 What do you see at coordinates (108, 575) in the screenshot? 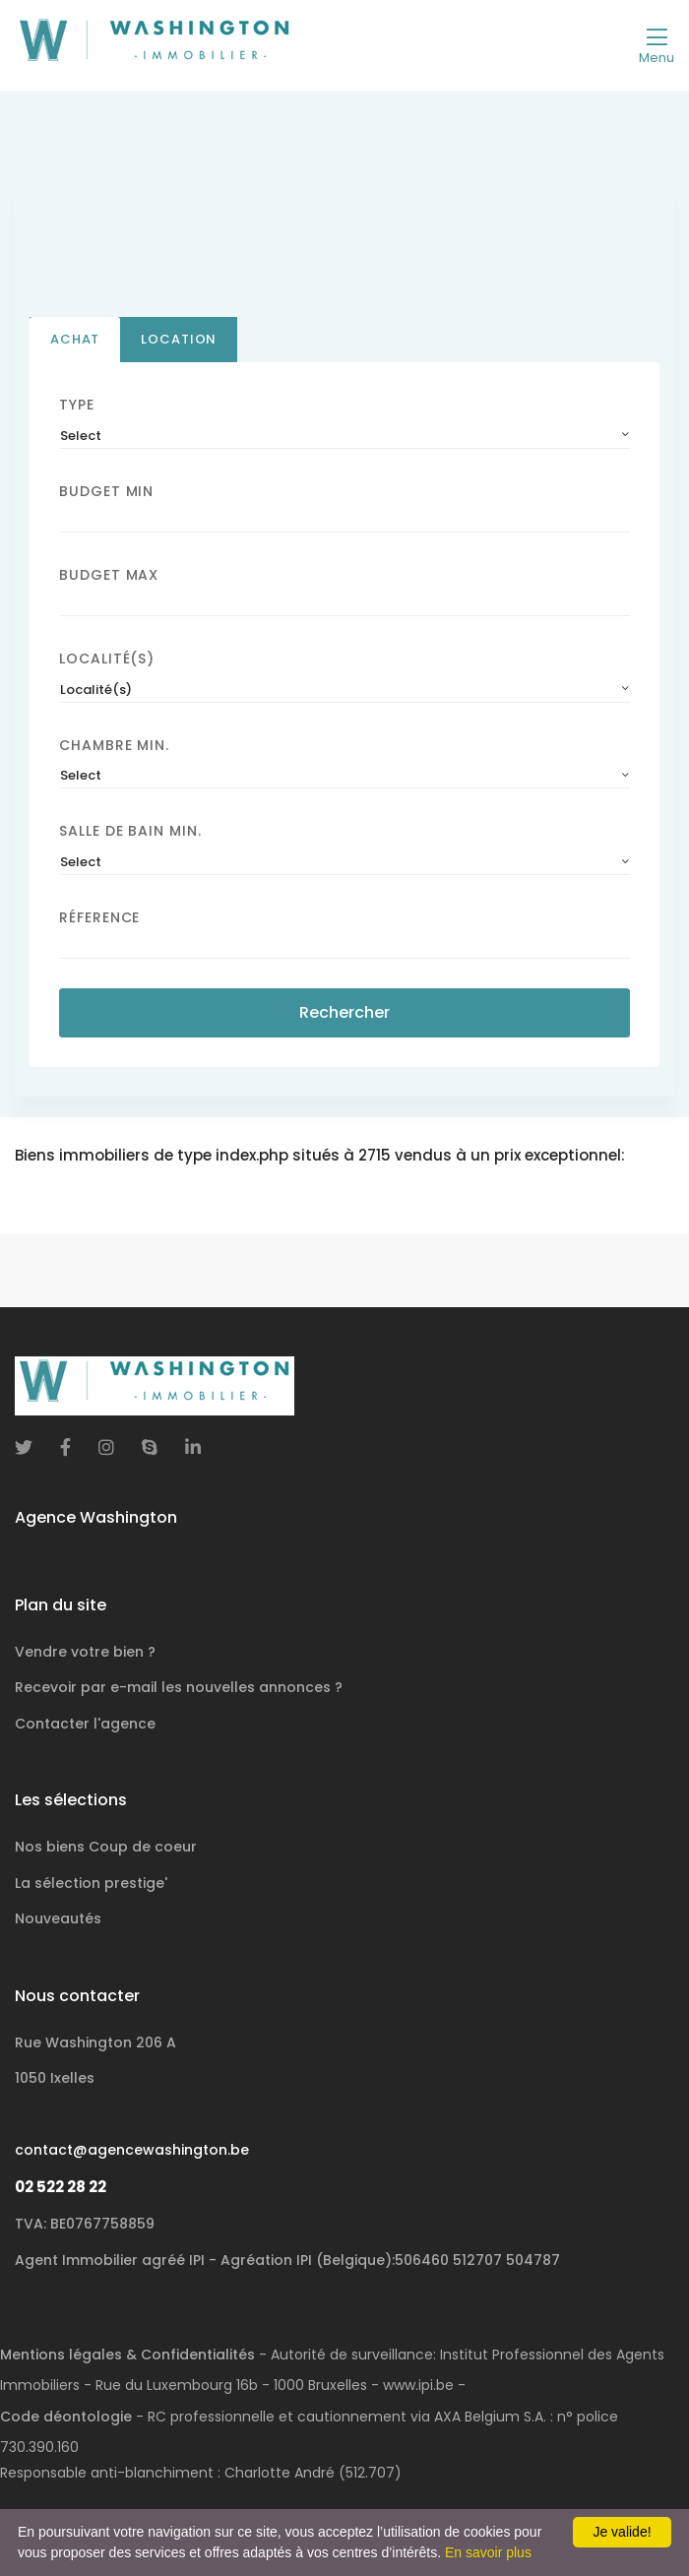
I see `Budget Max` at bounding box center [108, 575].